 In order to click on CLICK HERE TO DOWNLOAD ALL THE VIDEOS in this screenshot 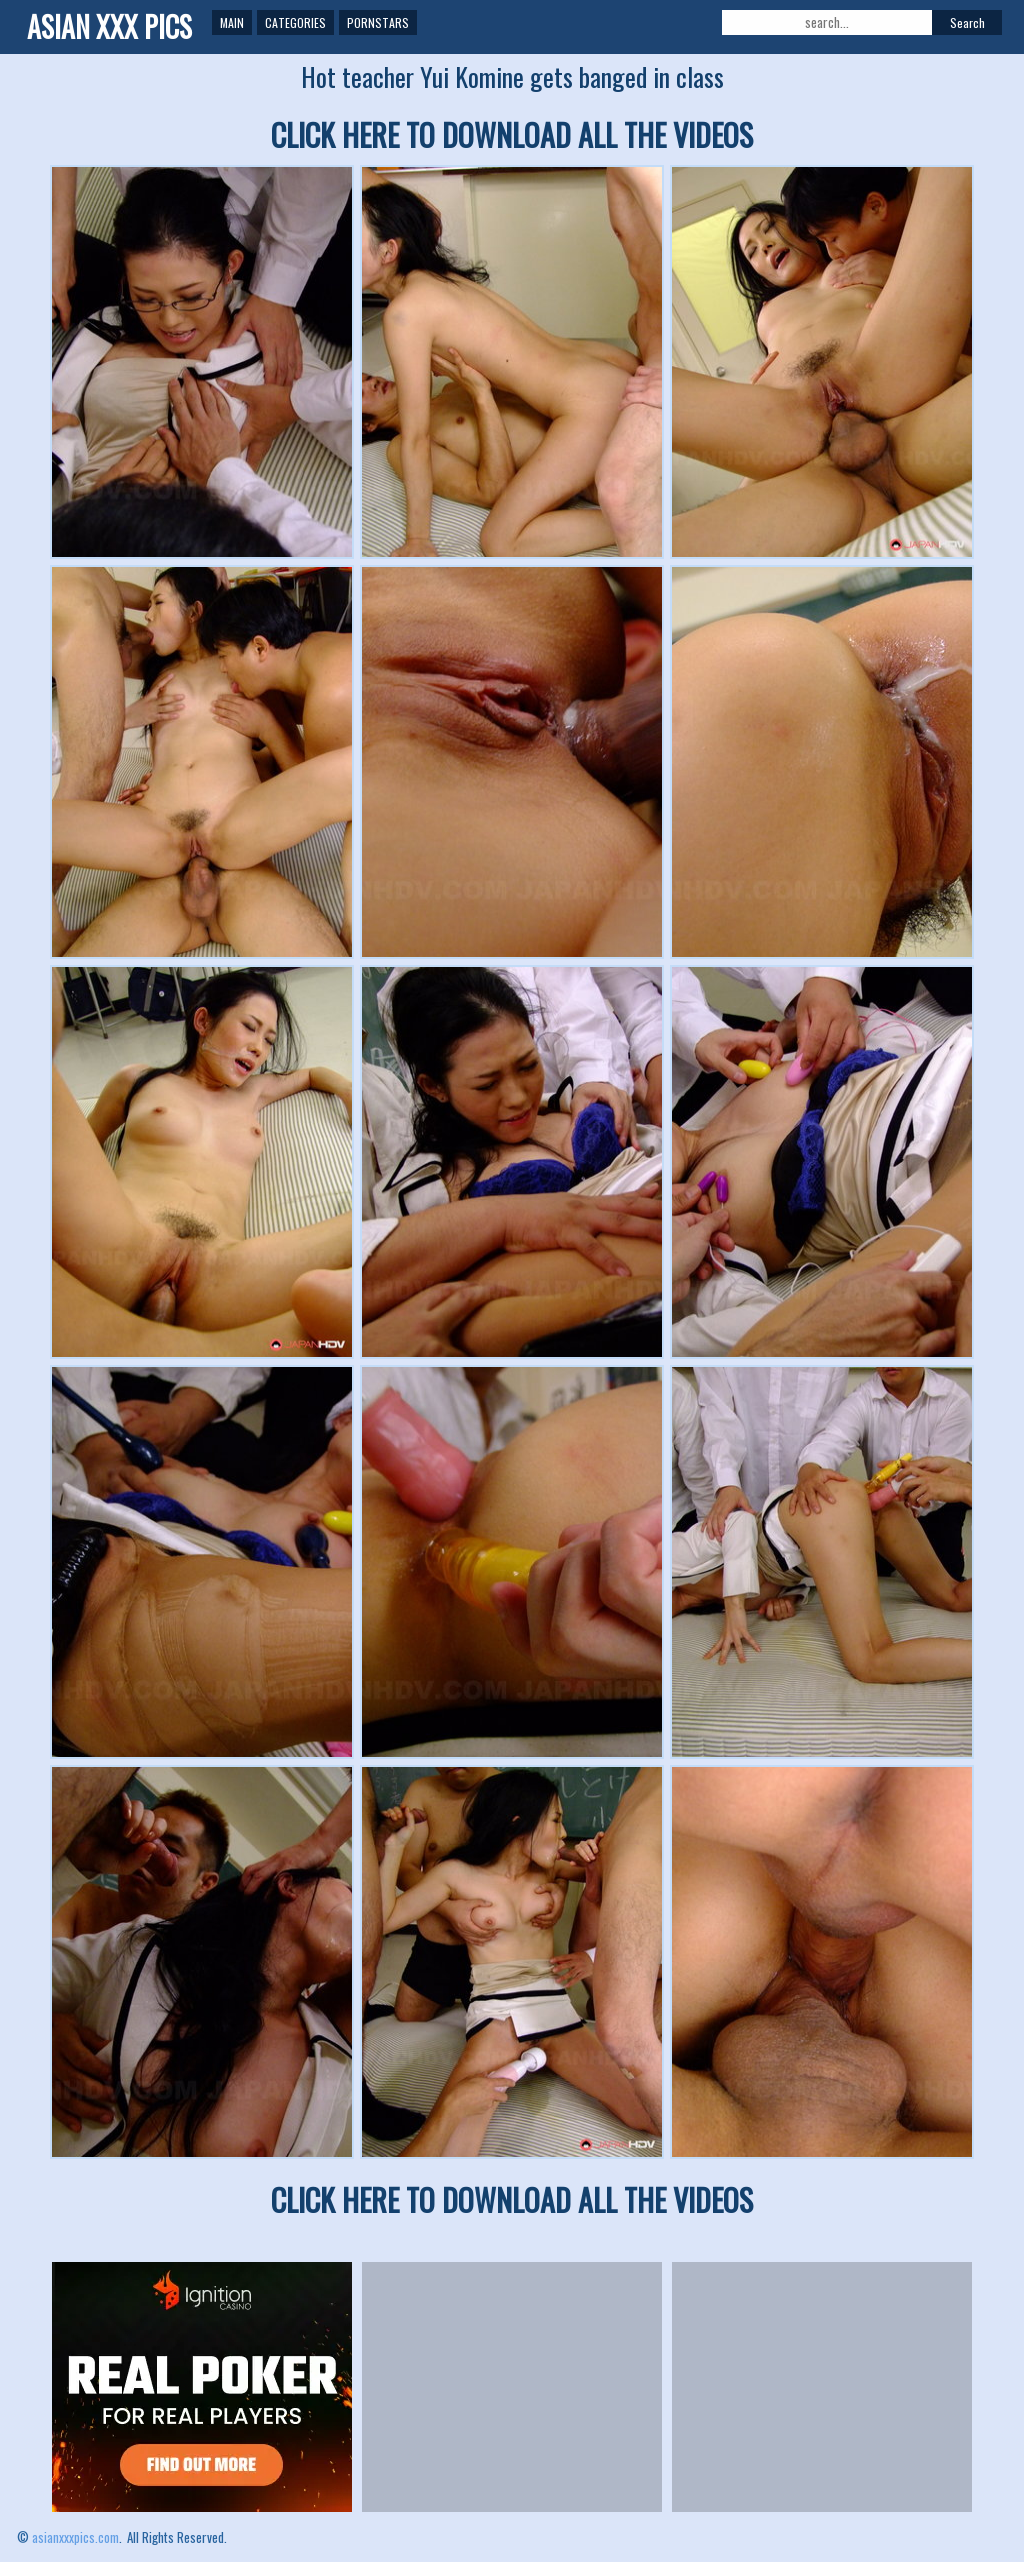, I will do `click(512, 134)`.